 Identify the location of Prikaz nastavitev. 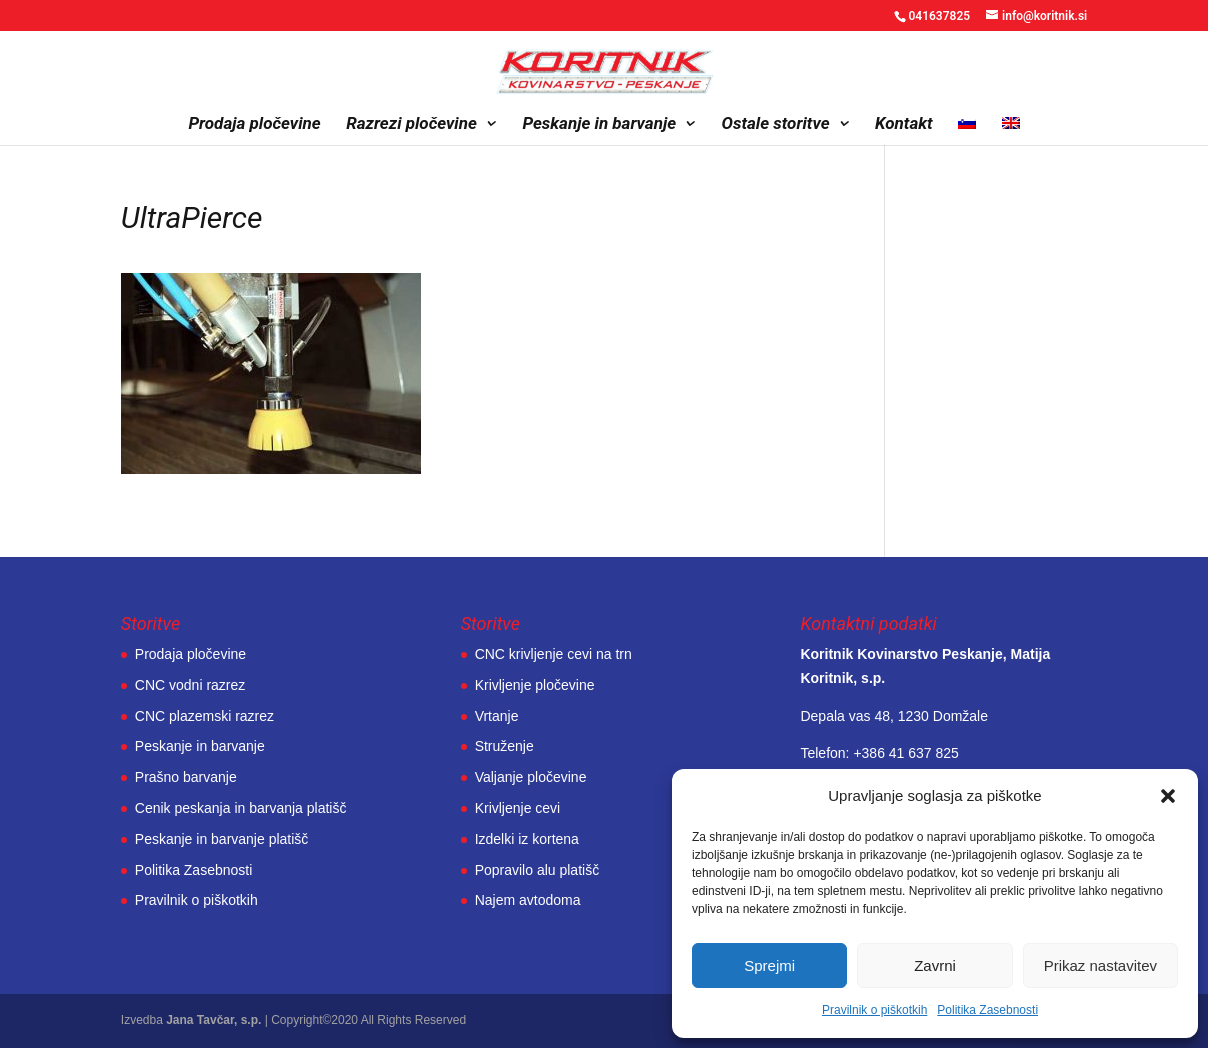
(1100, 965).